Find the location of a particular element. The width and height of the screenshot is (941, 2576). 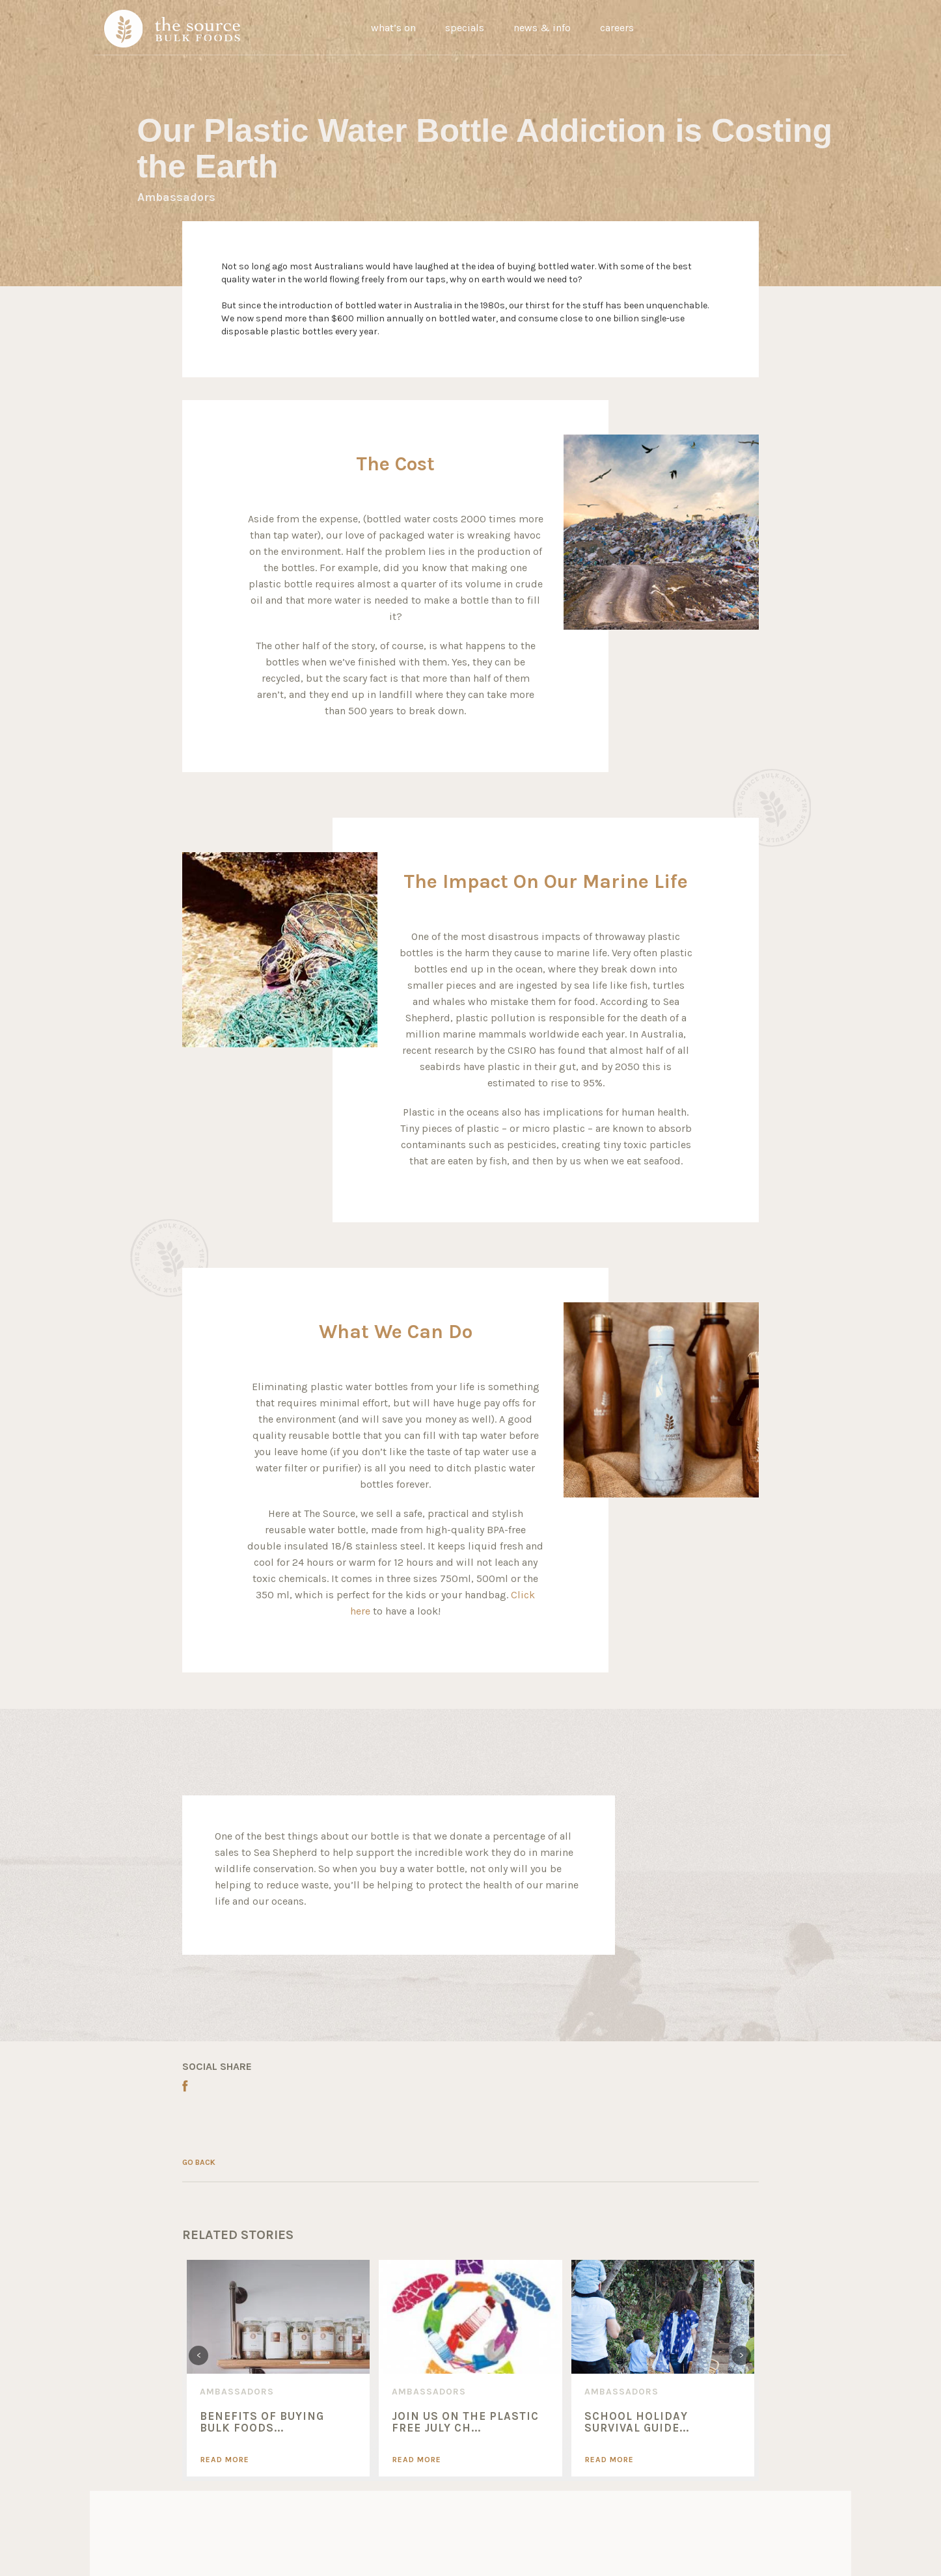

careers is located at coordinates (617, 27).